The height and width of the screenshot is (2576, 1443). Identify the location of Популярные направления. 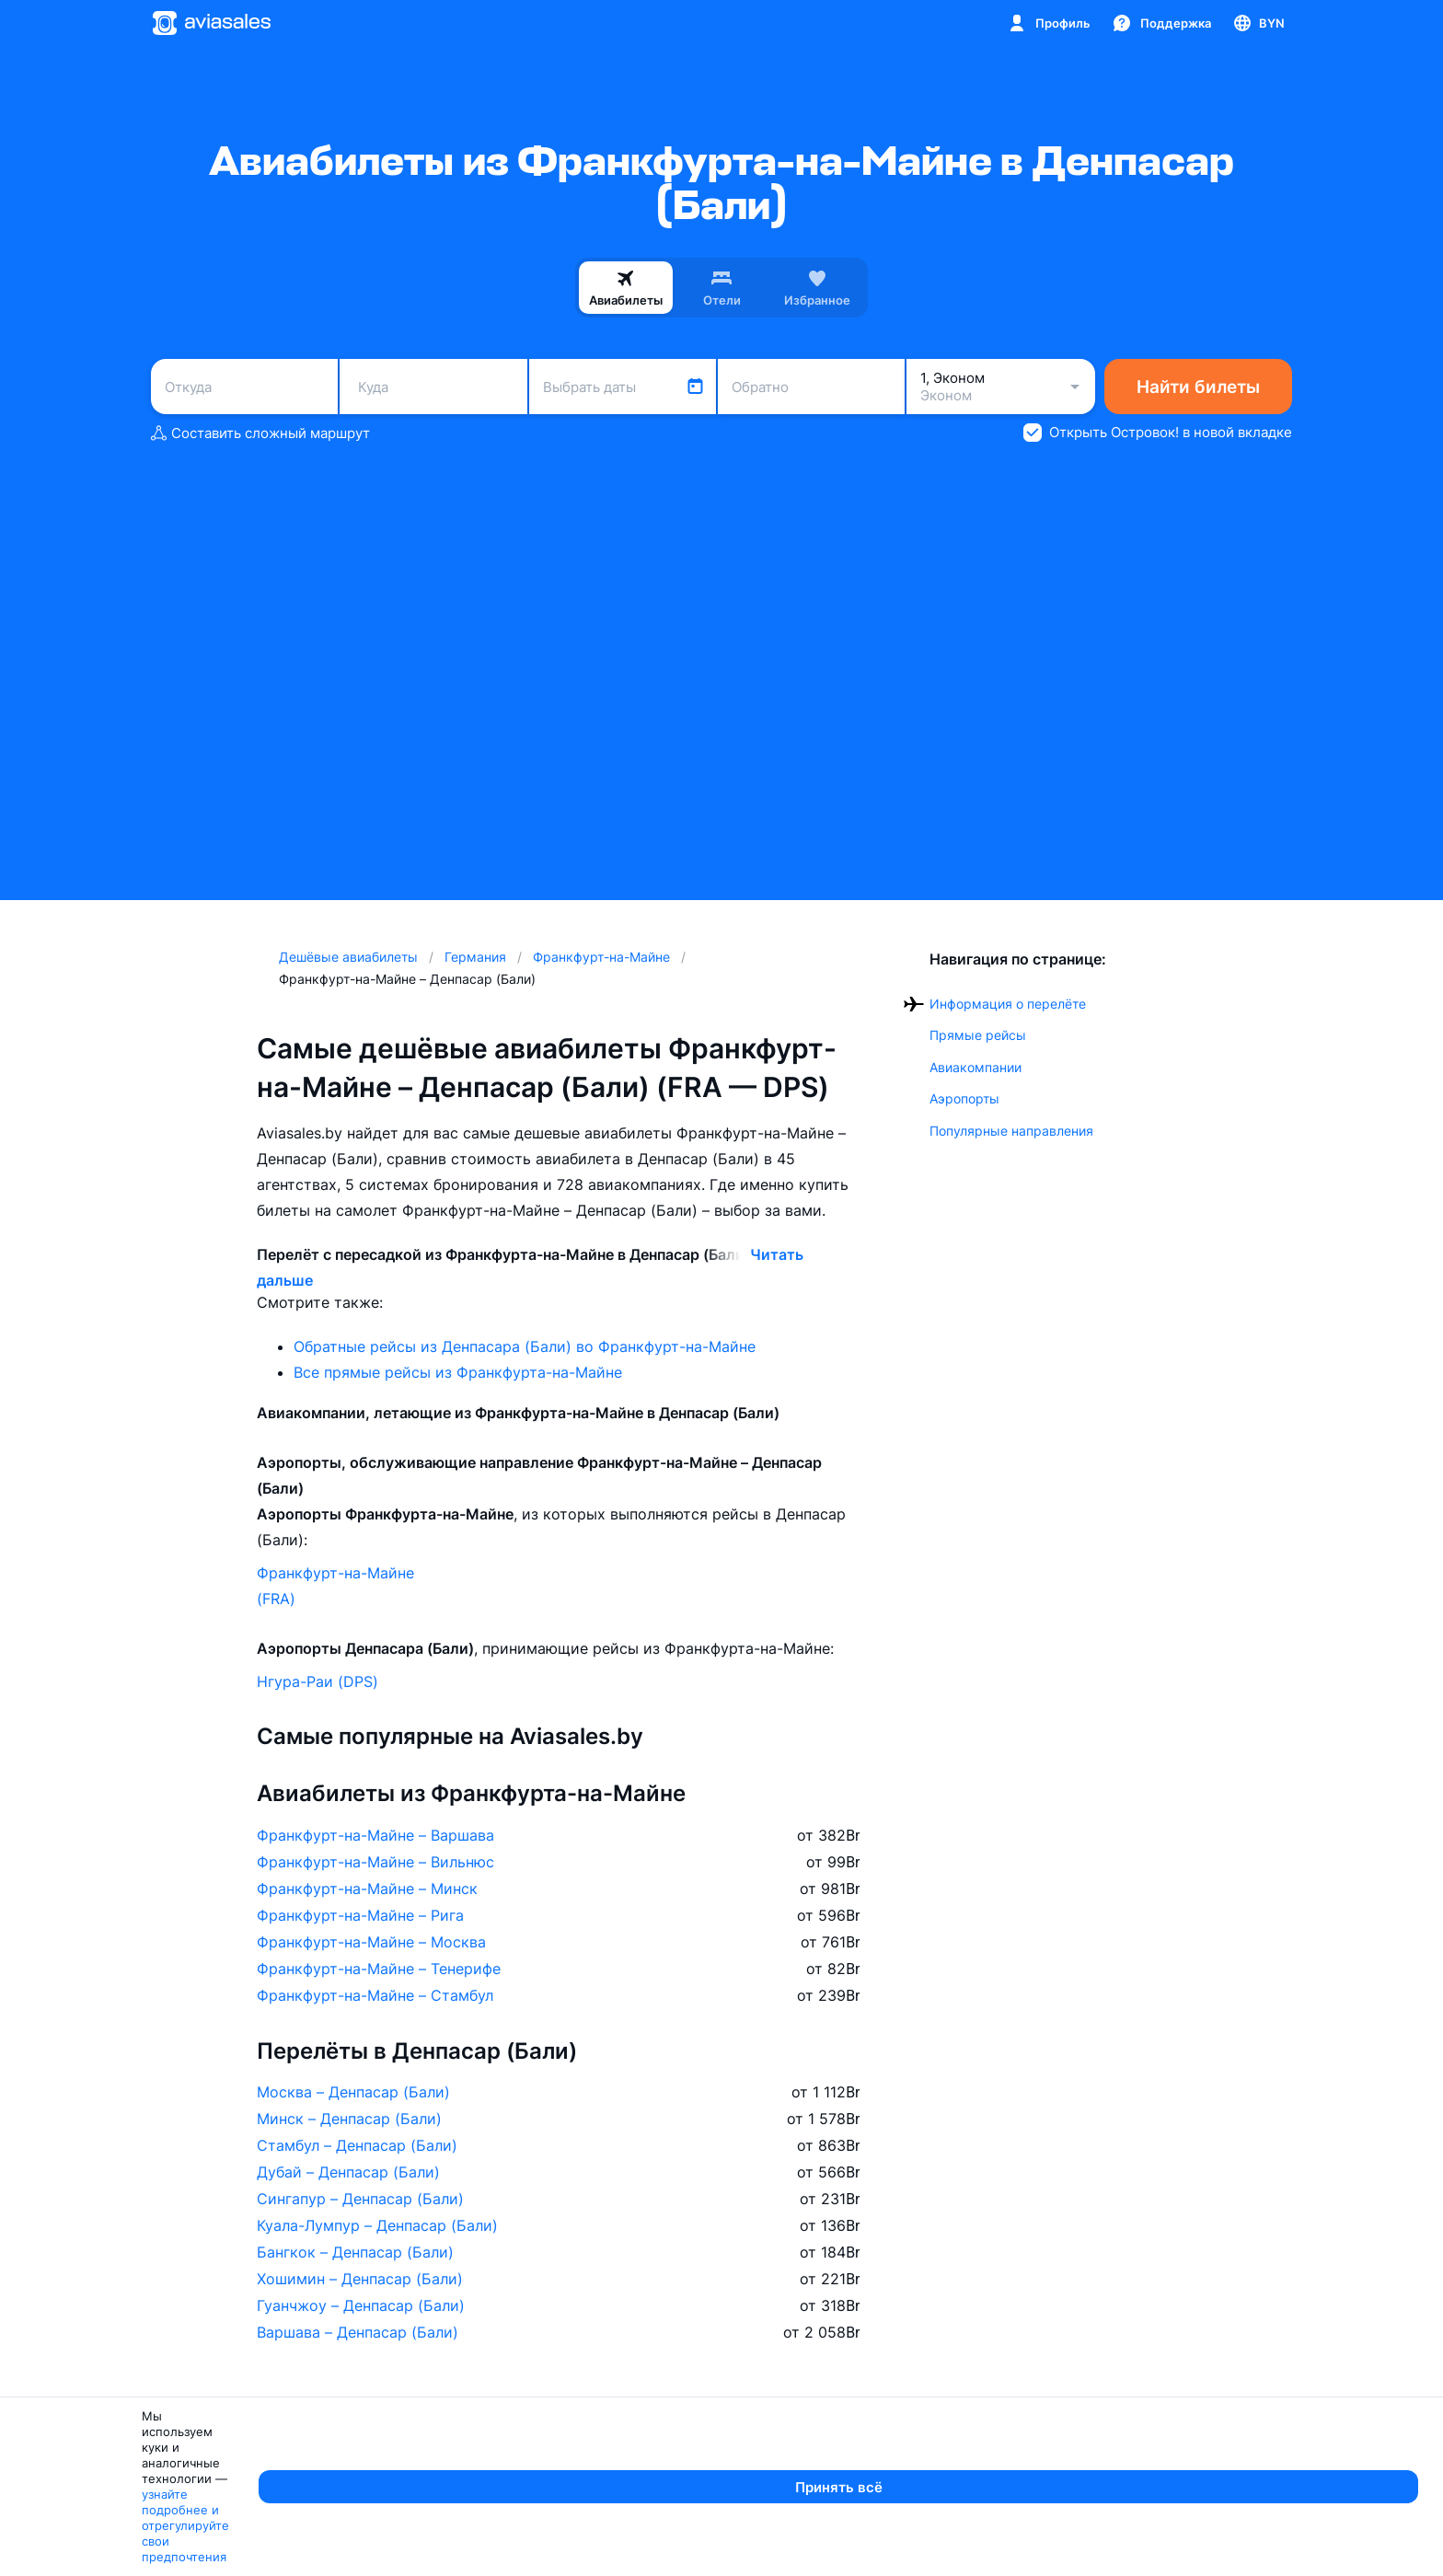
(1011, 1130).